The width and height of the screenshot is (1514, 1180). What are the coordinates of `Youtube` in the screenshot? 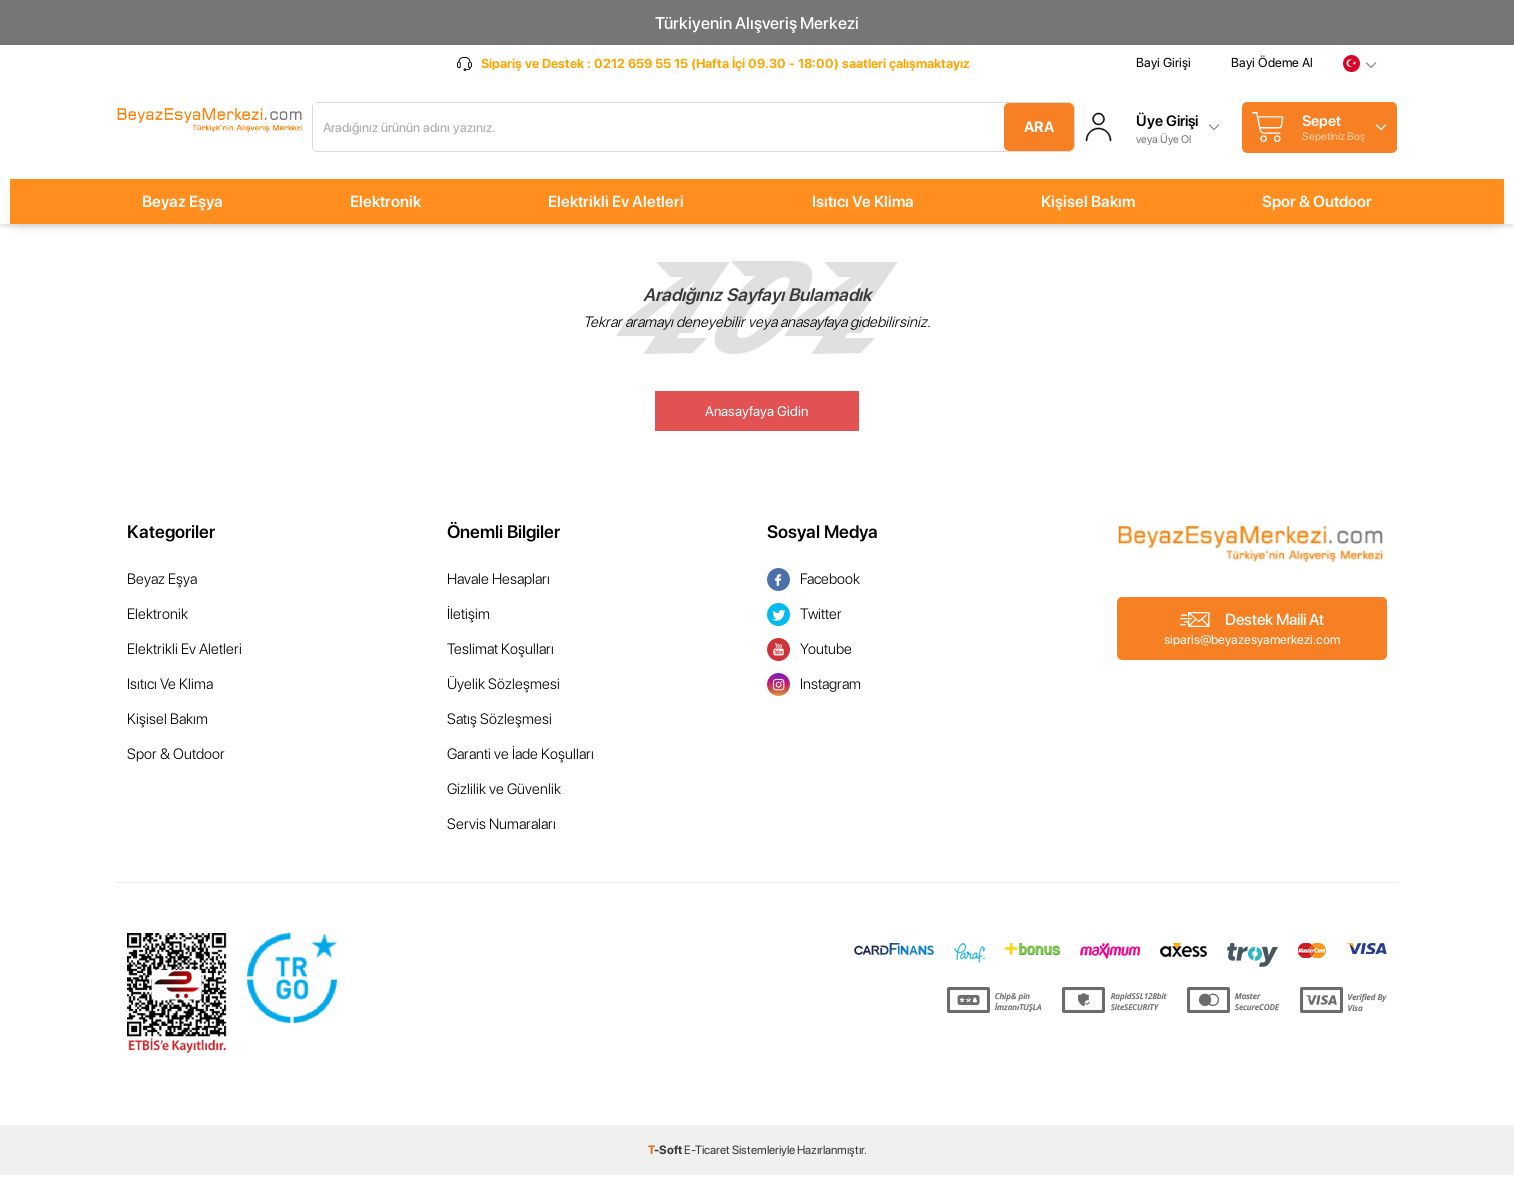 It's located at (809, 654).